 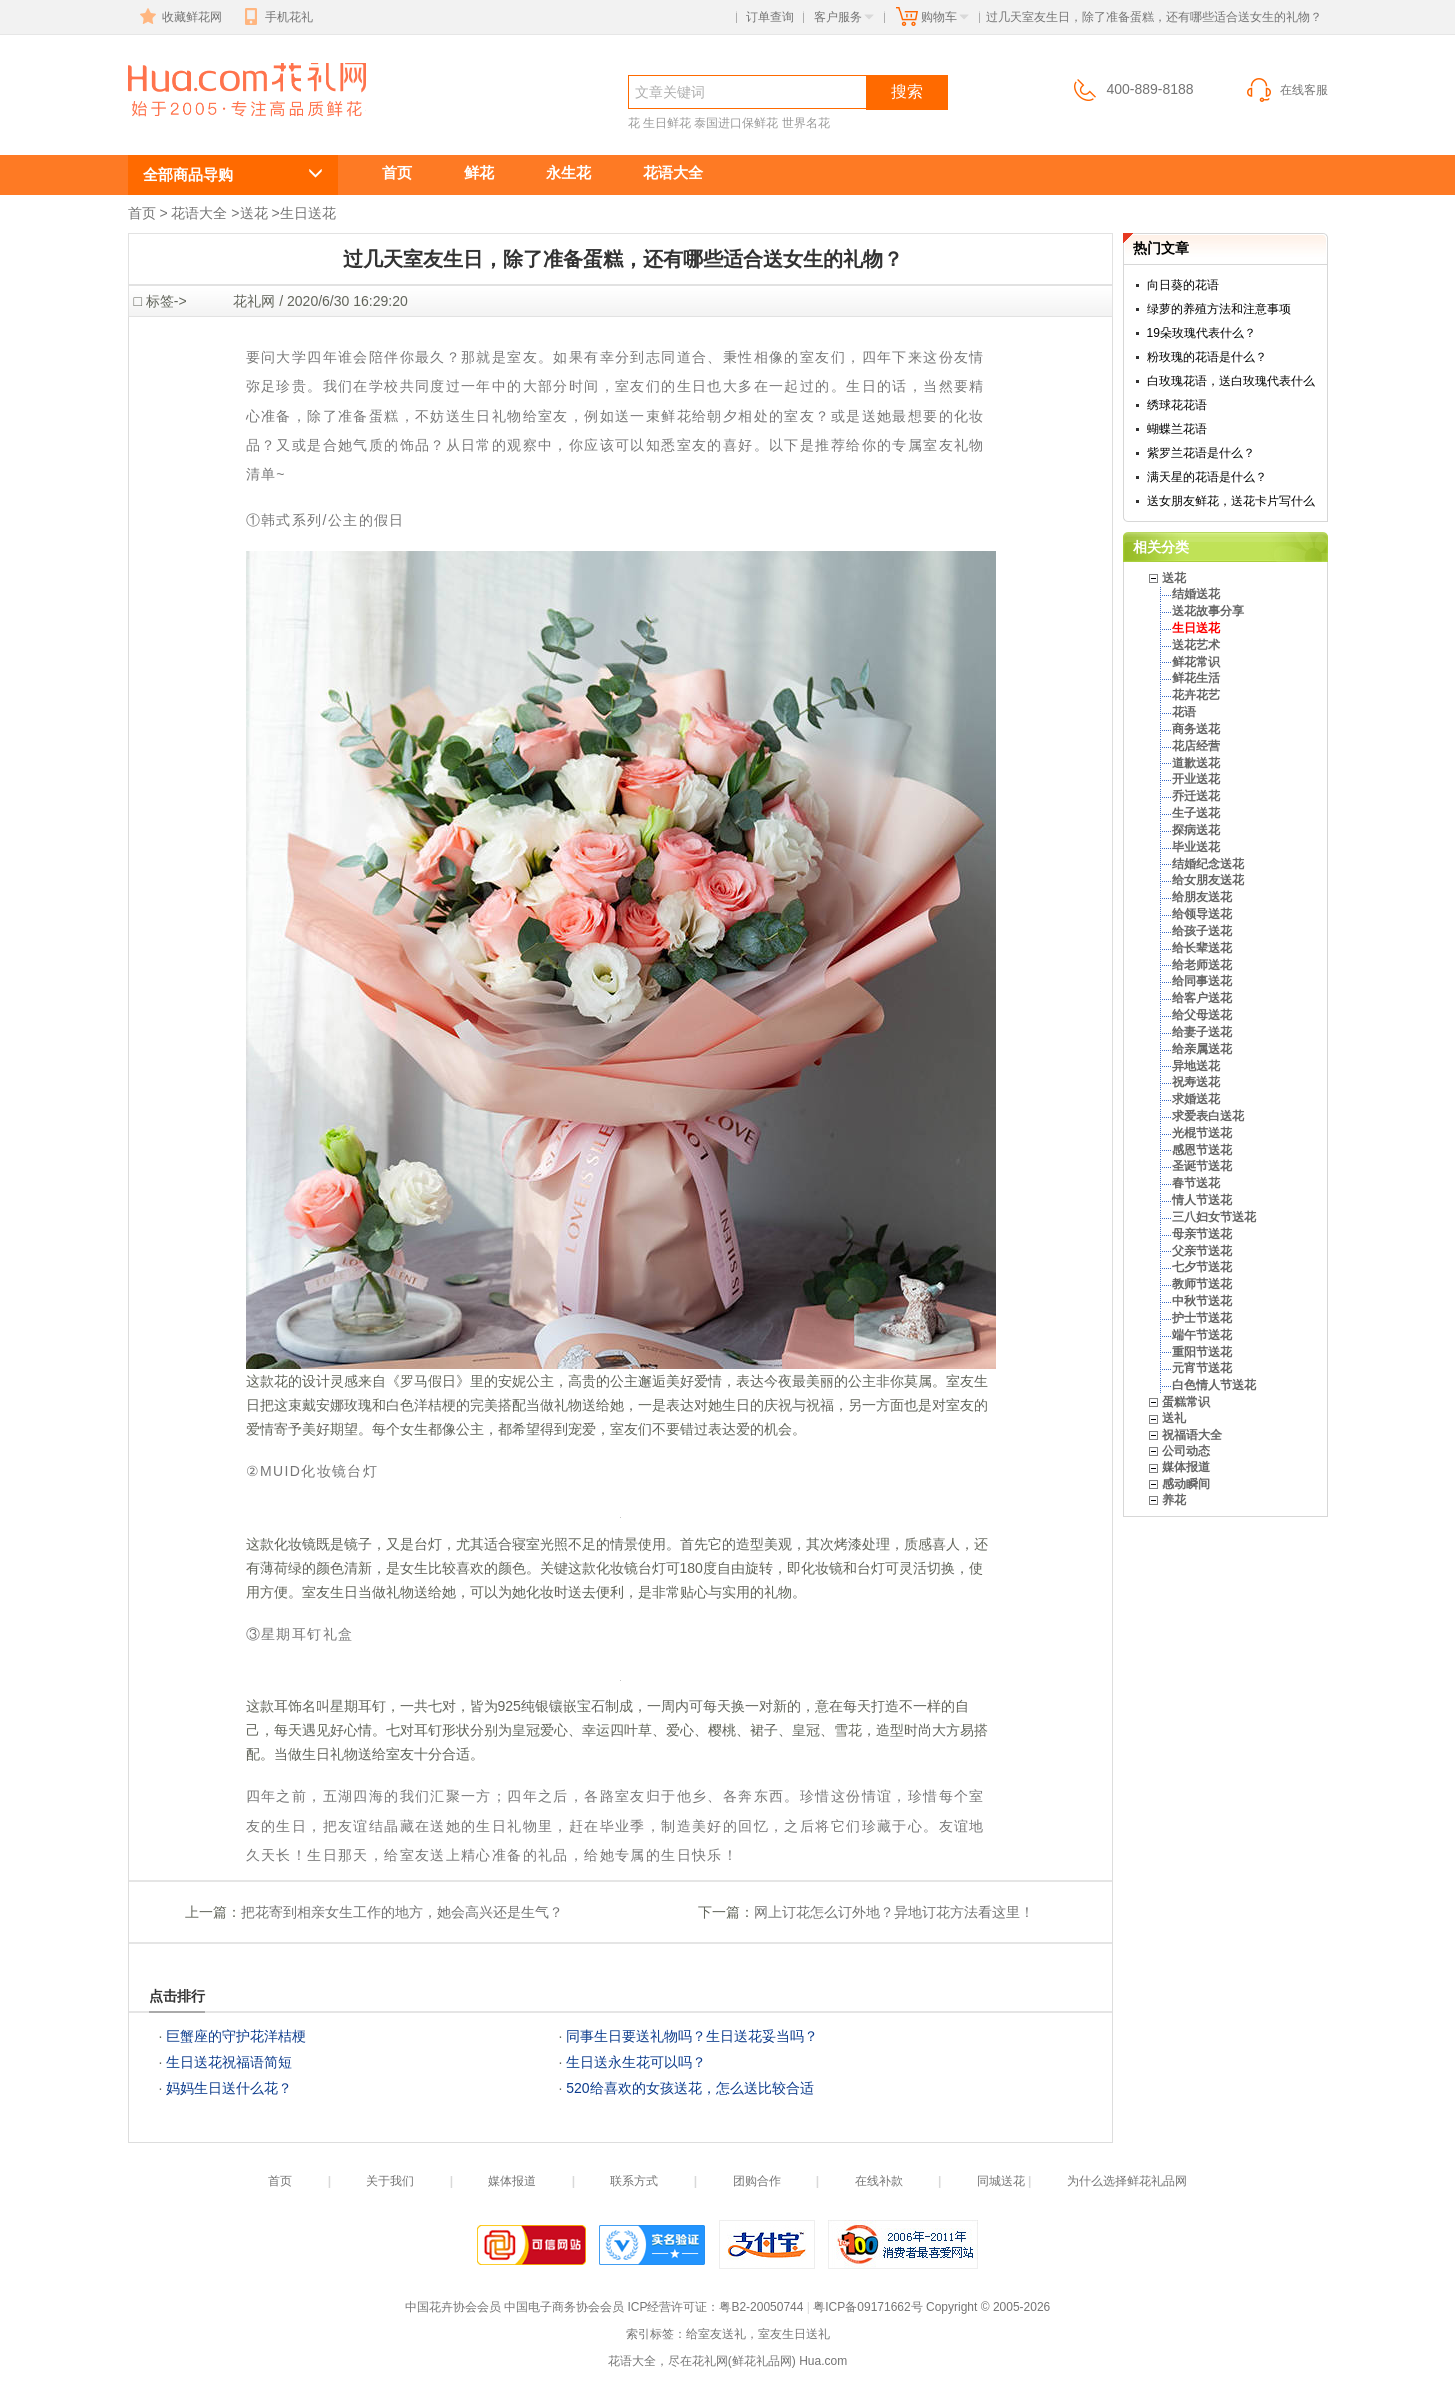 I want to click on 生日鲜花, so click(x=667, y=123).